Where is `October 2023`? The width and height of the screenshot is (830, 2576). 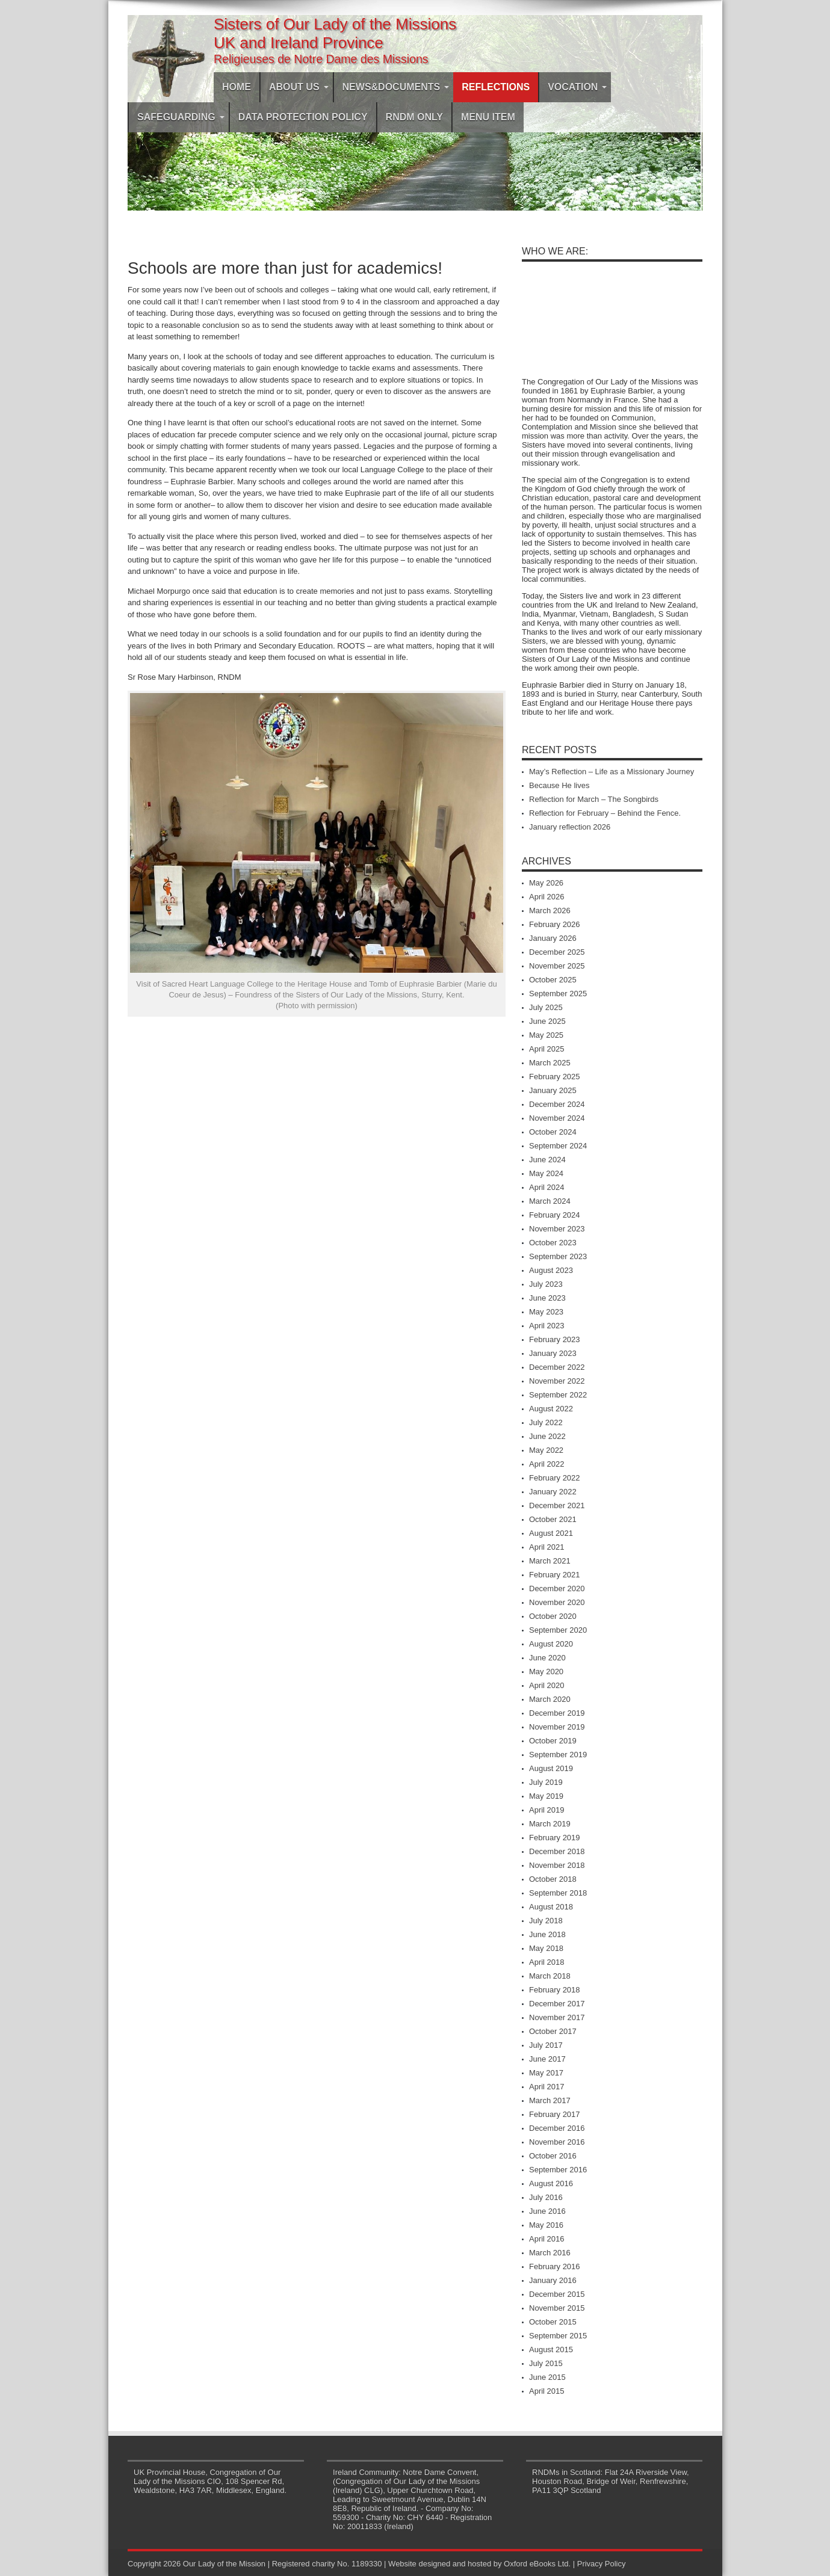
October 2023 is located at coordinates (553, 1242).